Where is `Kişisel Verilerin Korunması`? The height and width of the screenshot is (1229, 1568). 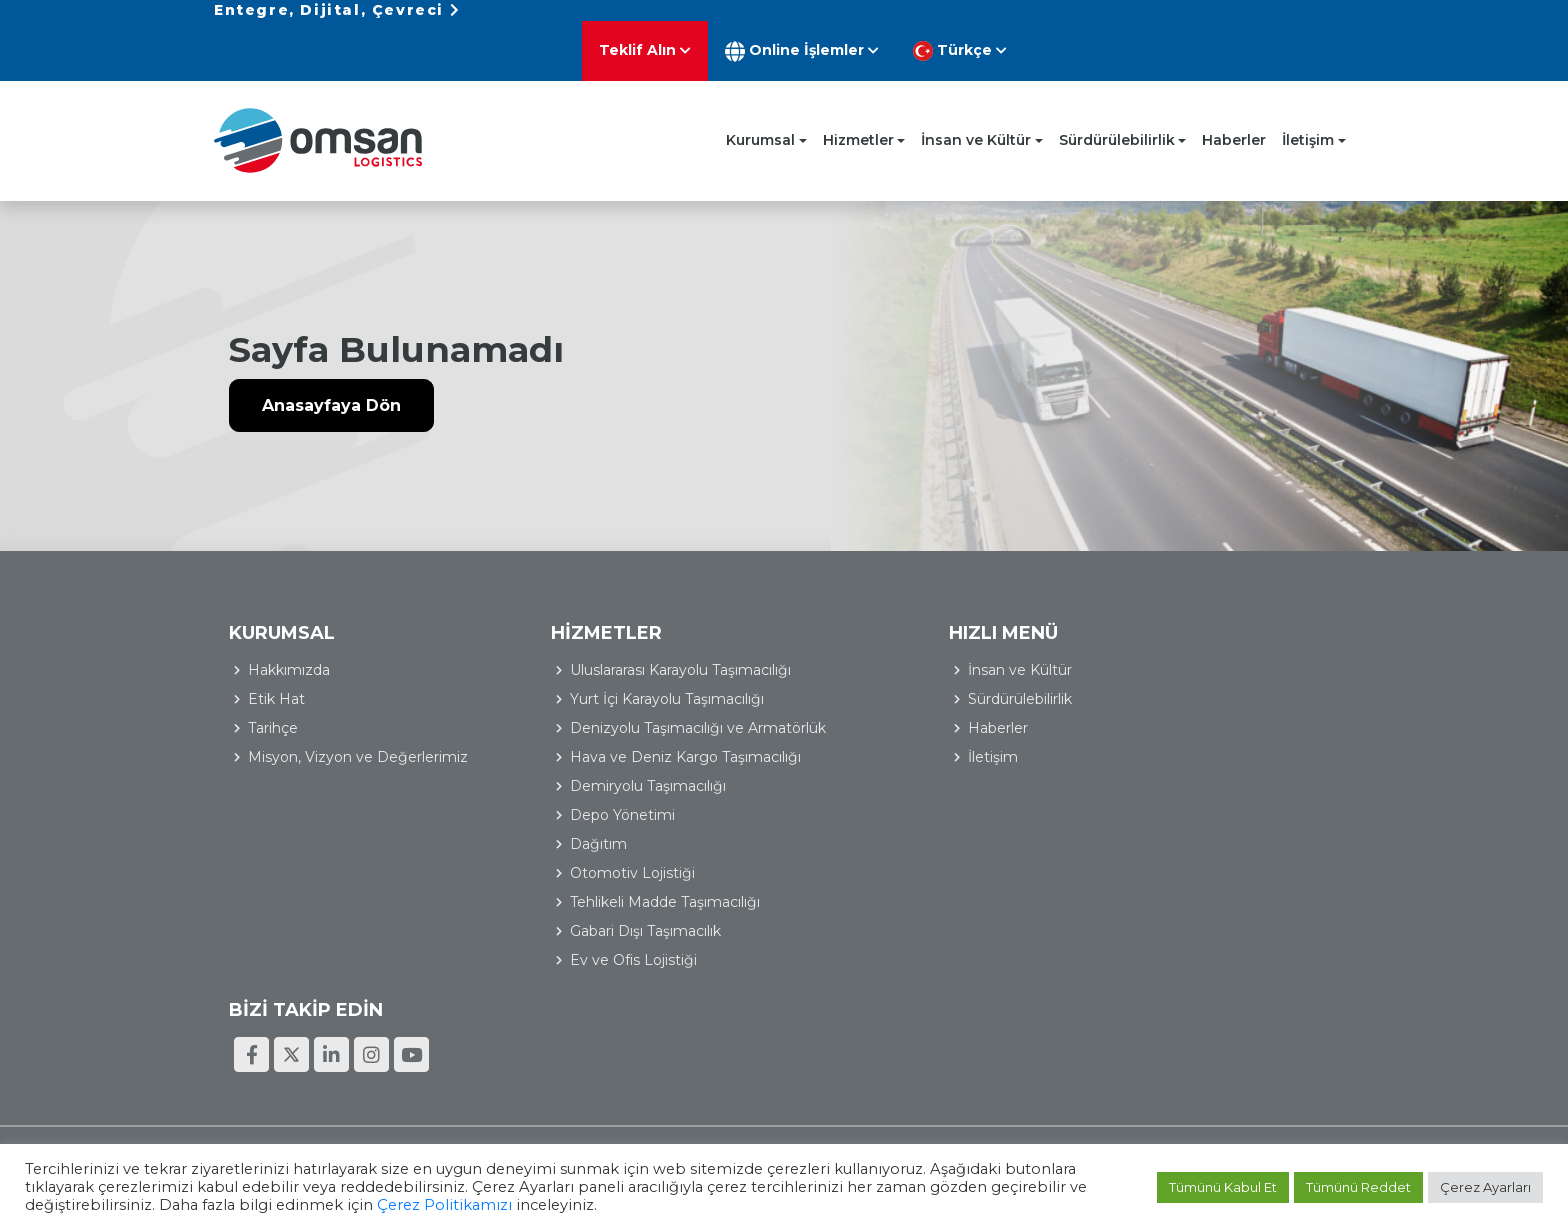
Kişisel Verilerin Korunması is located at coordinates (1081, 1067).